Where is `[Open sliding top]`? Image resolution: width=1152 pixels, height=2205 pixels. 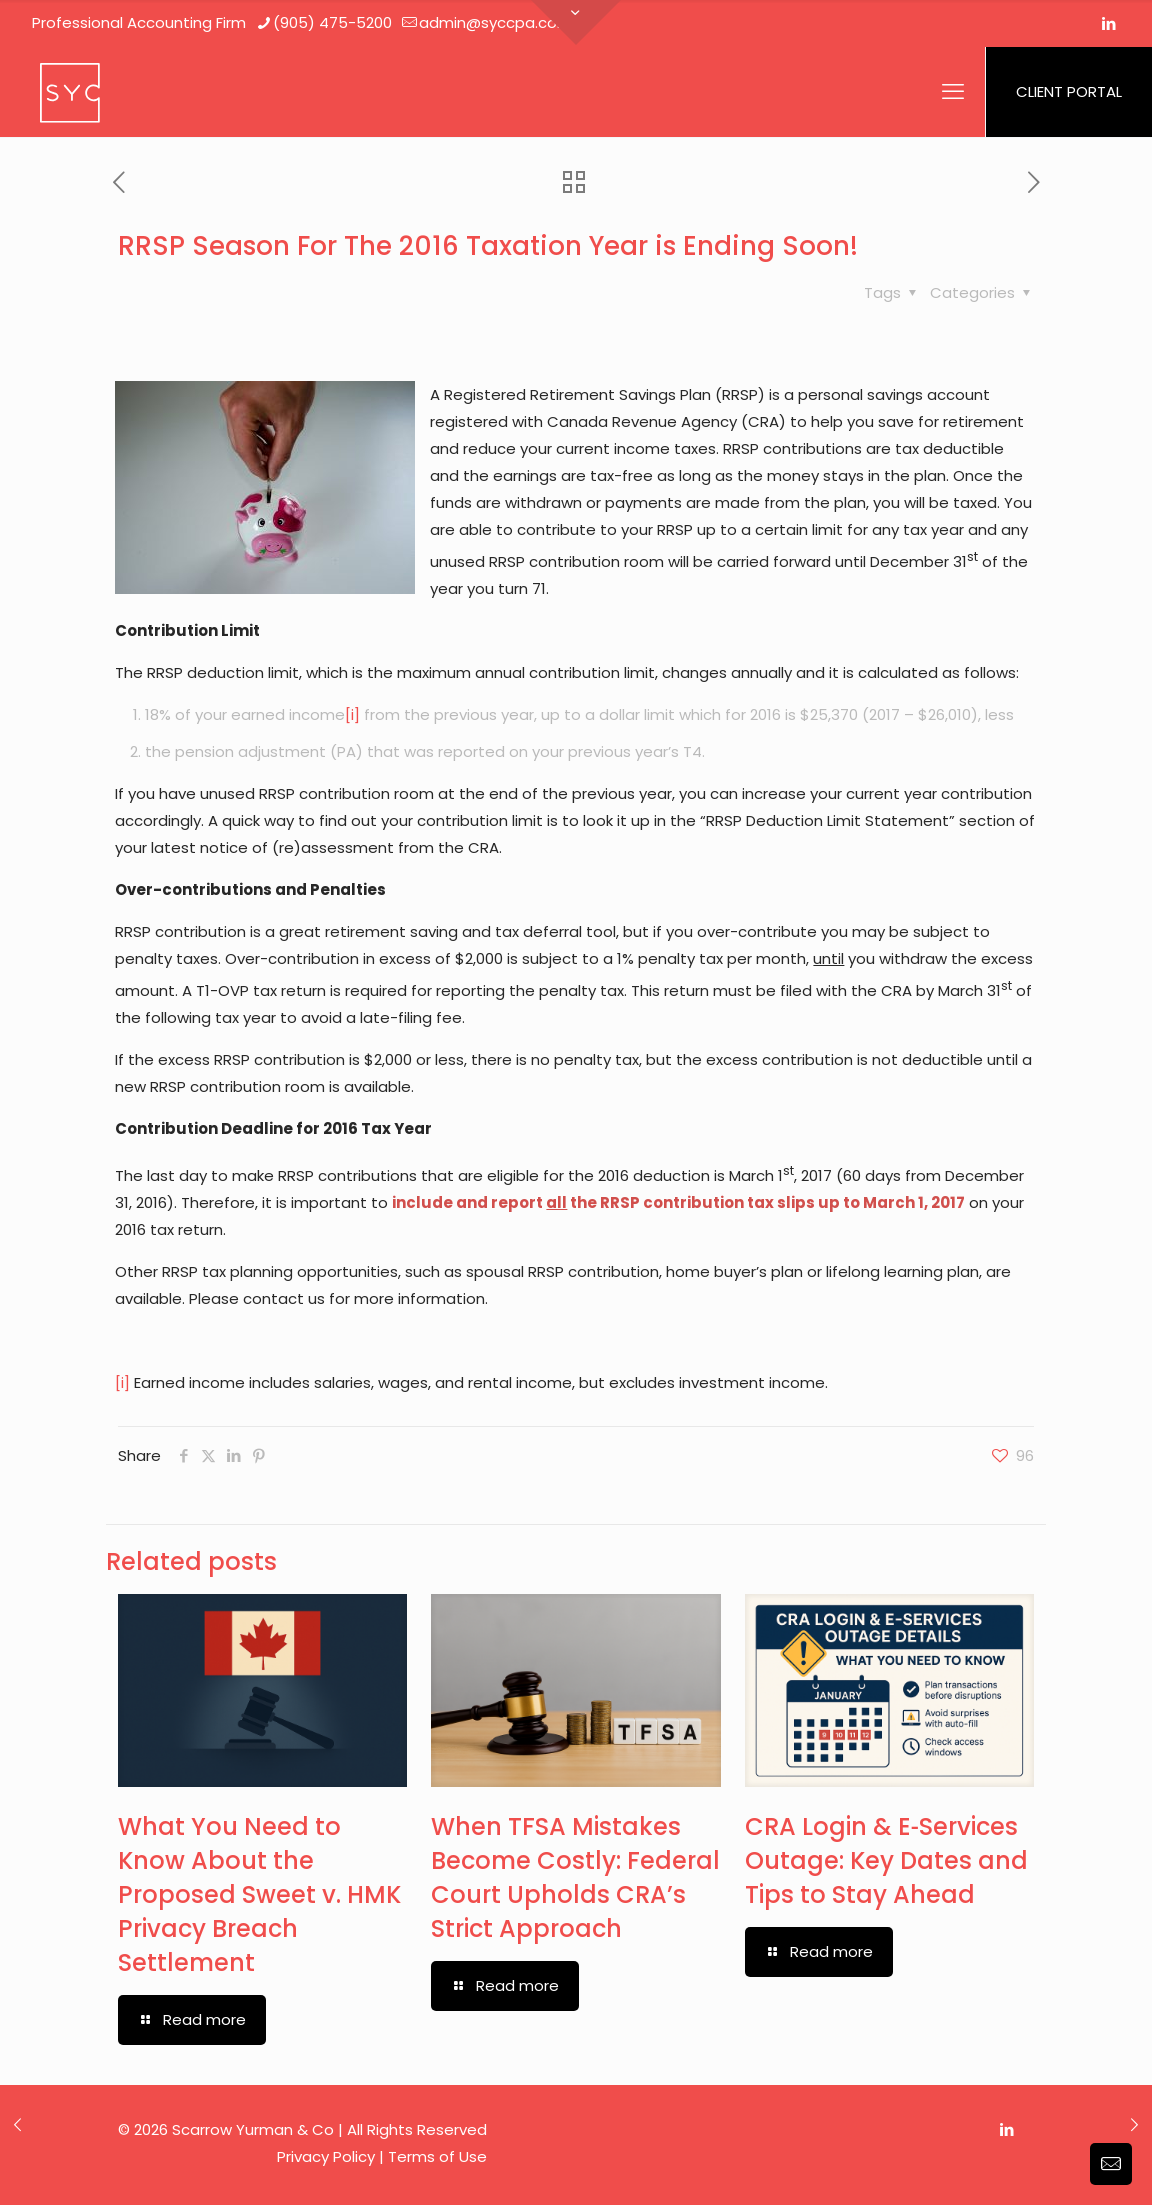
[Open sliding top] is located at coordinates (576, 22).